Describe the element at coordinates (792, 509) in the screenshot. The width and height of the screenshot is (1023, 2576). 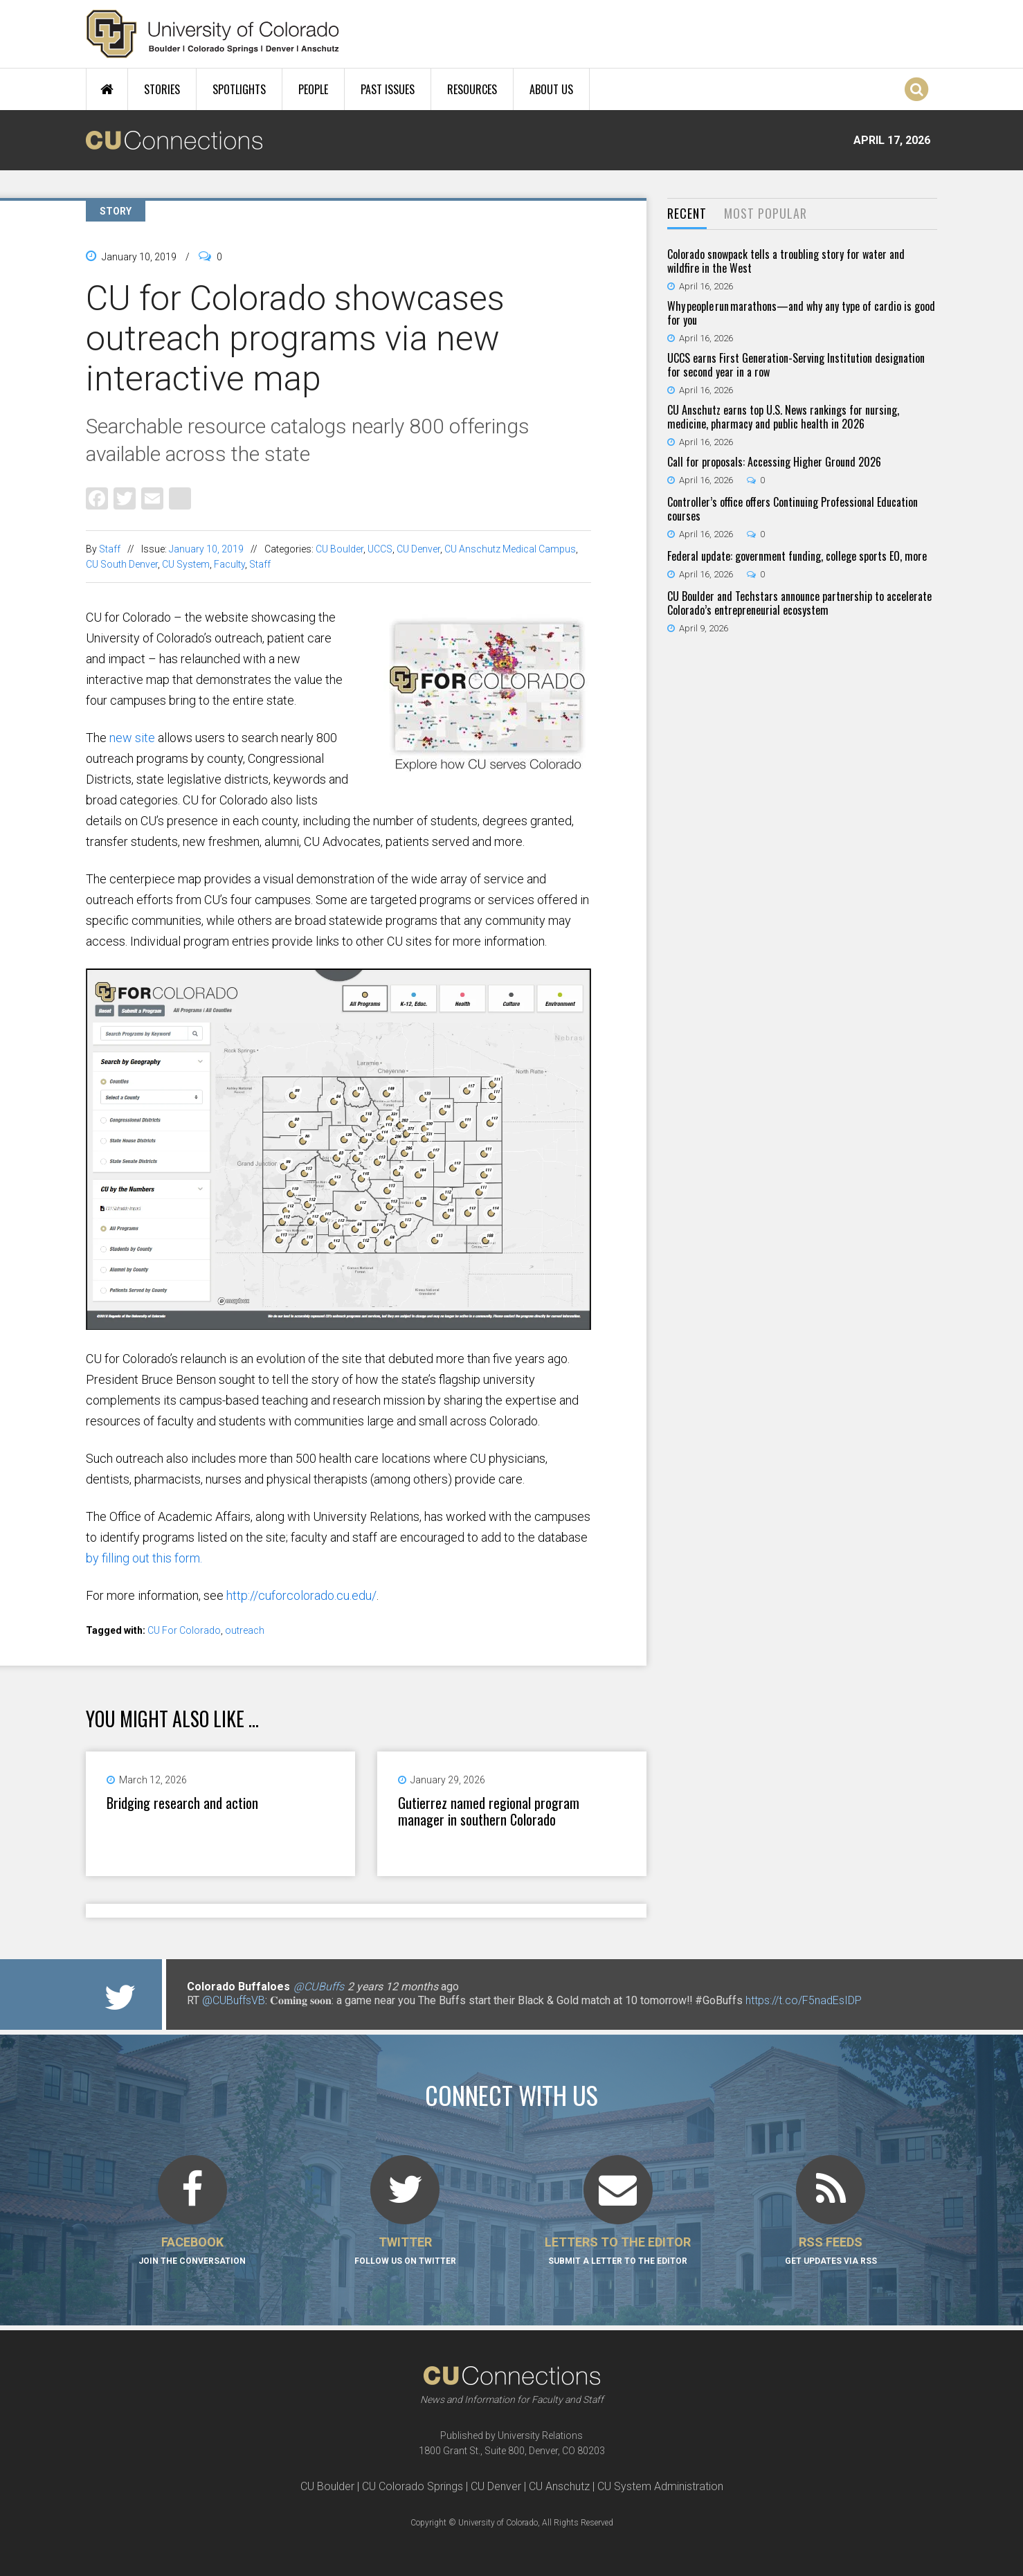
I see `Controller’s office offers Continuing Professional Education courses` at that location.